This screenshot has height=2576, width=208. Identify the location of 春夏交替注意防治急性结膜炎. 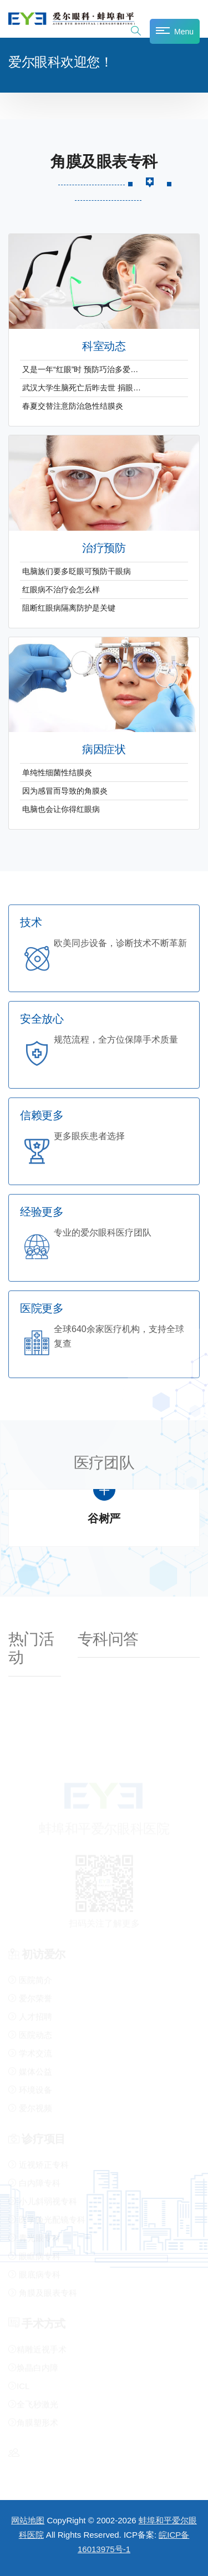
(72, 406).